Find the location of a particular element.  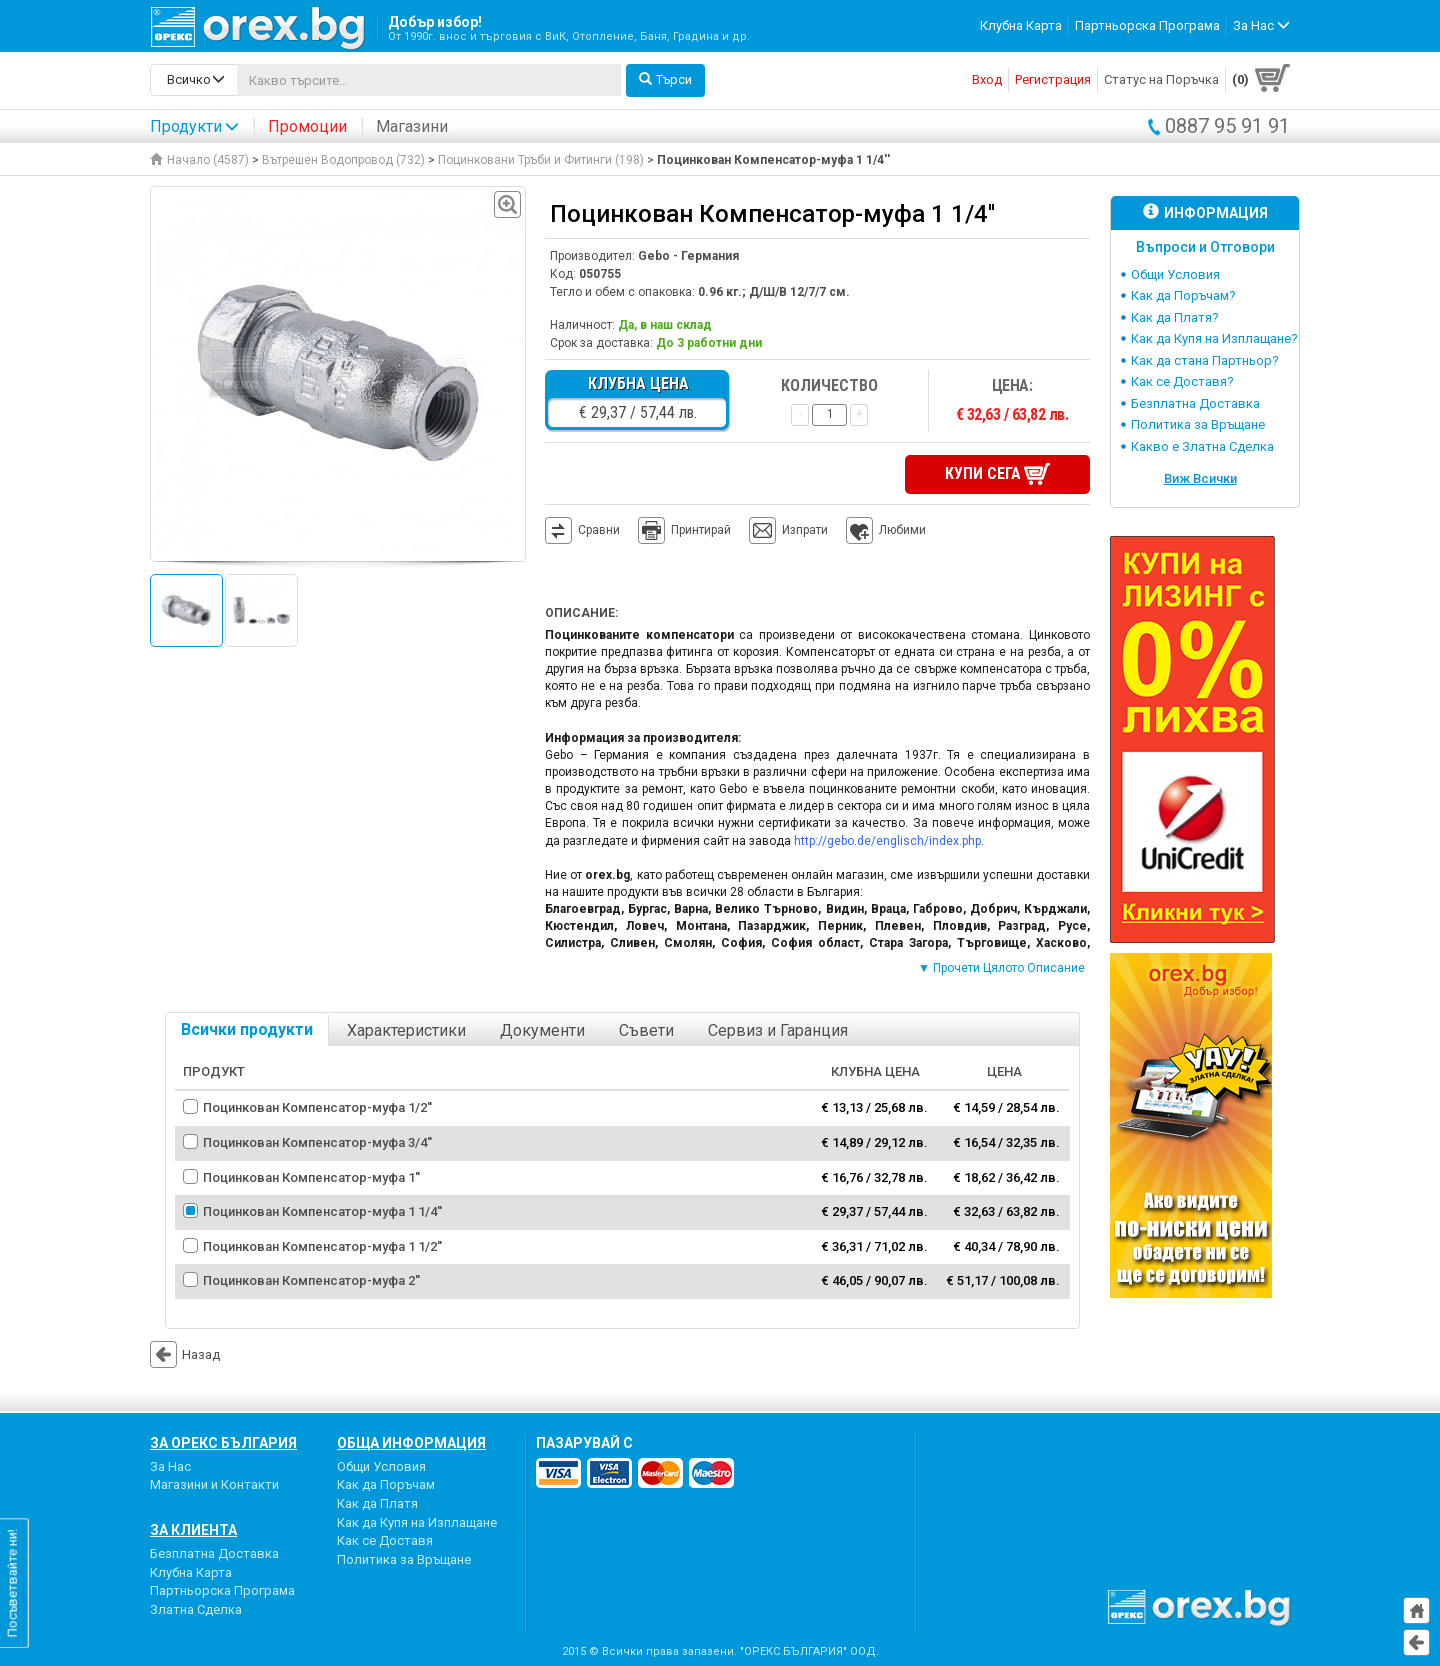

Как да Купя на Изплащане? is located at coordinates (1214, 338).